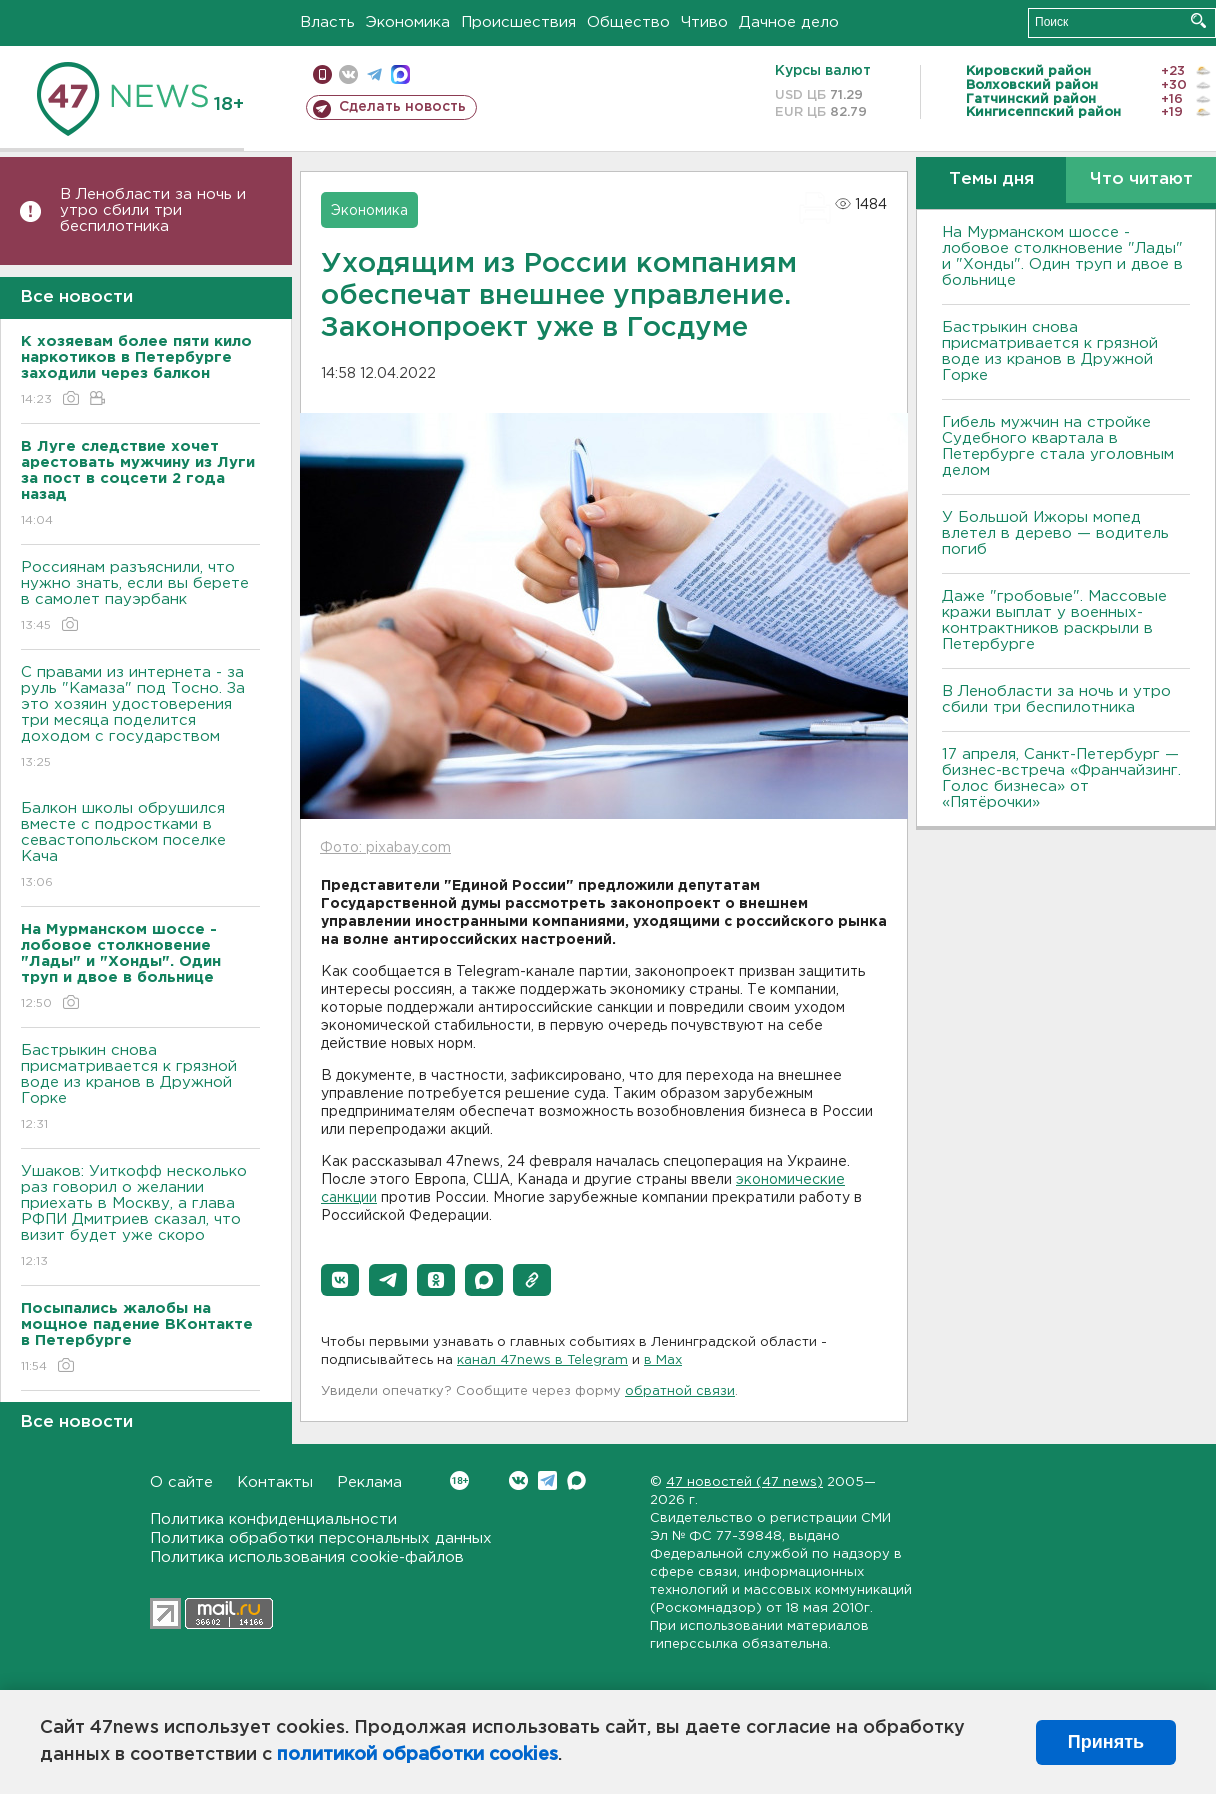 The image size is (1216, 1794). Describe the element at coordinates (374, 74) in the screenshot. I see `телеграм` at that location.